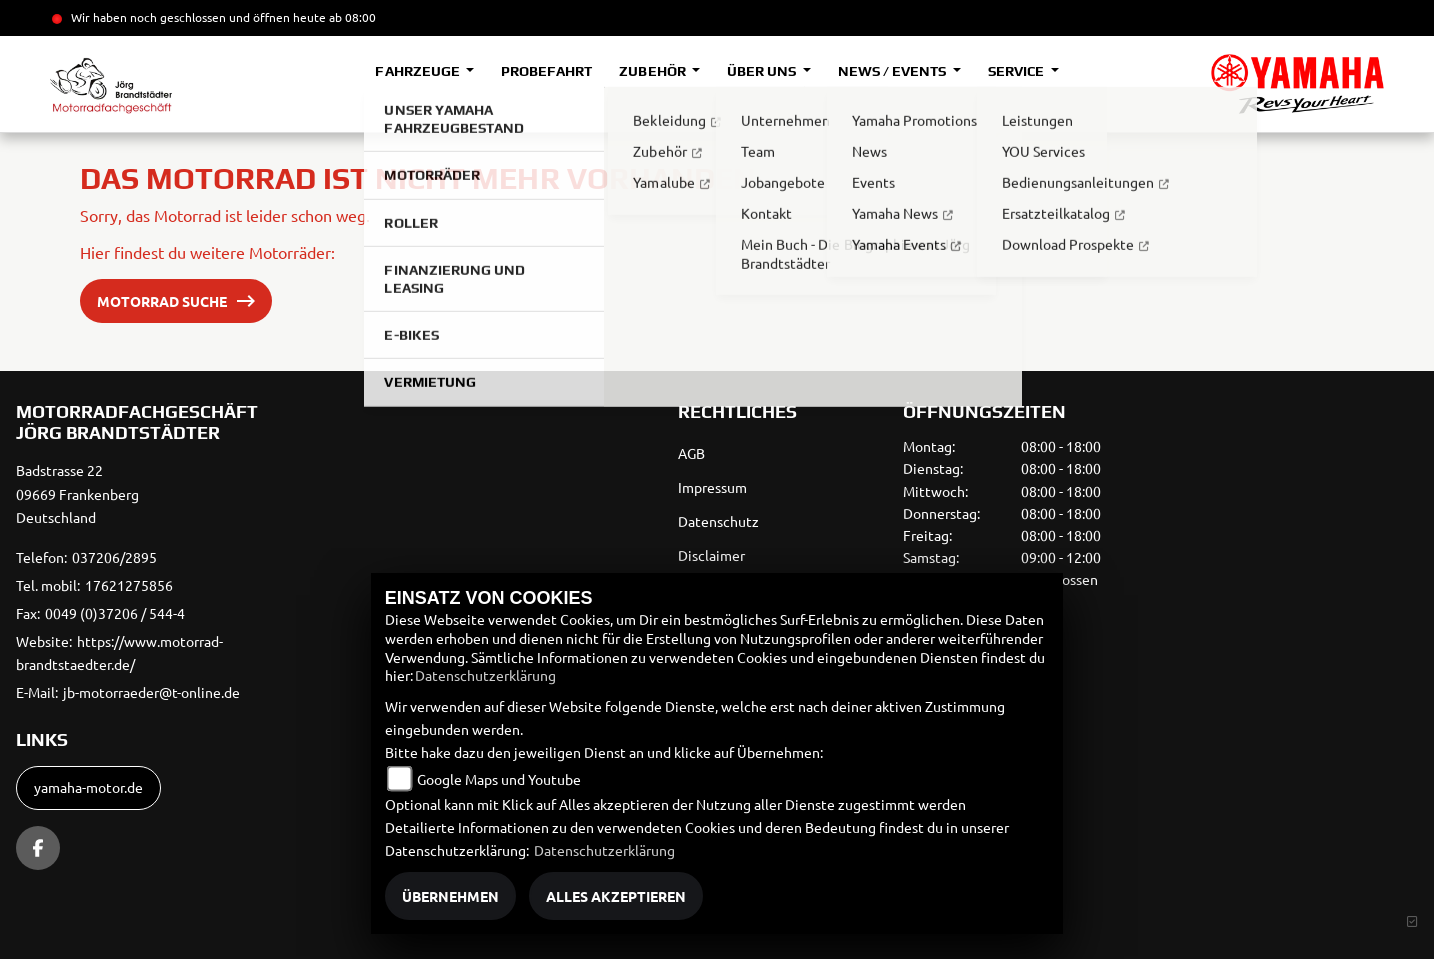  What do you see at coordinates (77, 494) in the screenshot?
I see `Badstrasse 2209669 FrankenbergDeutschland` at bounding box center [77, 494].